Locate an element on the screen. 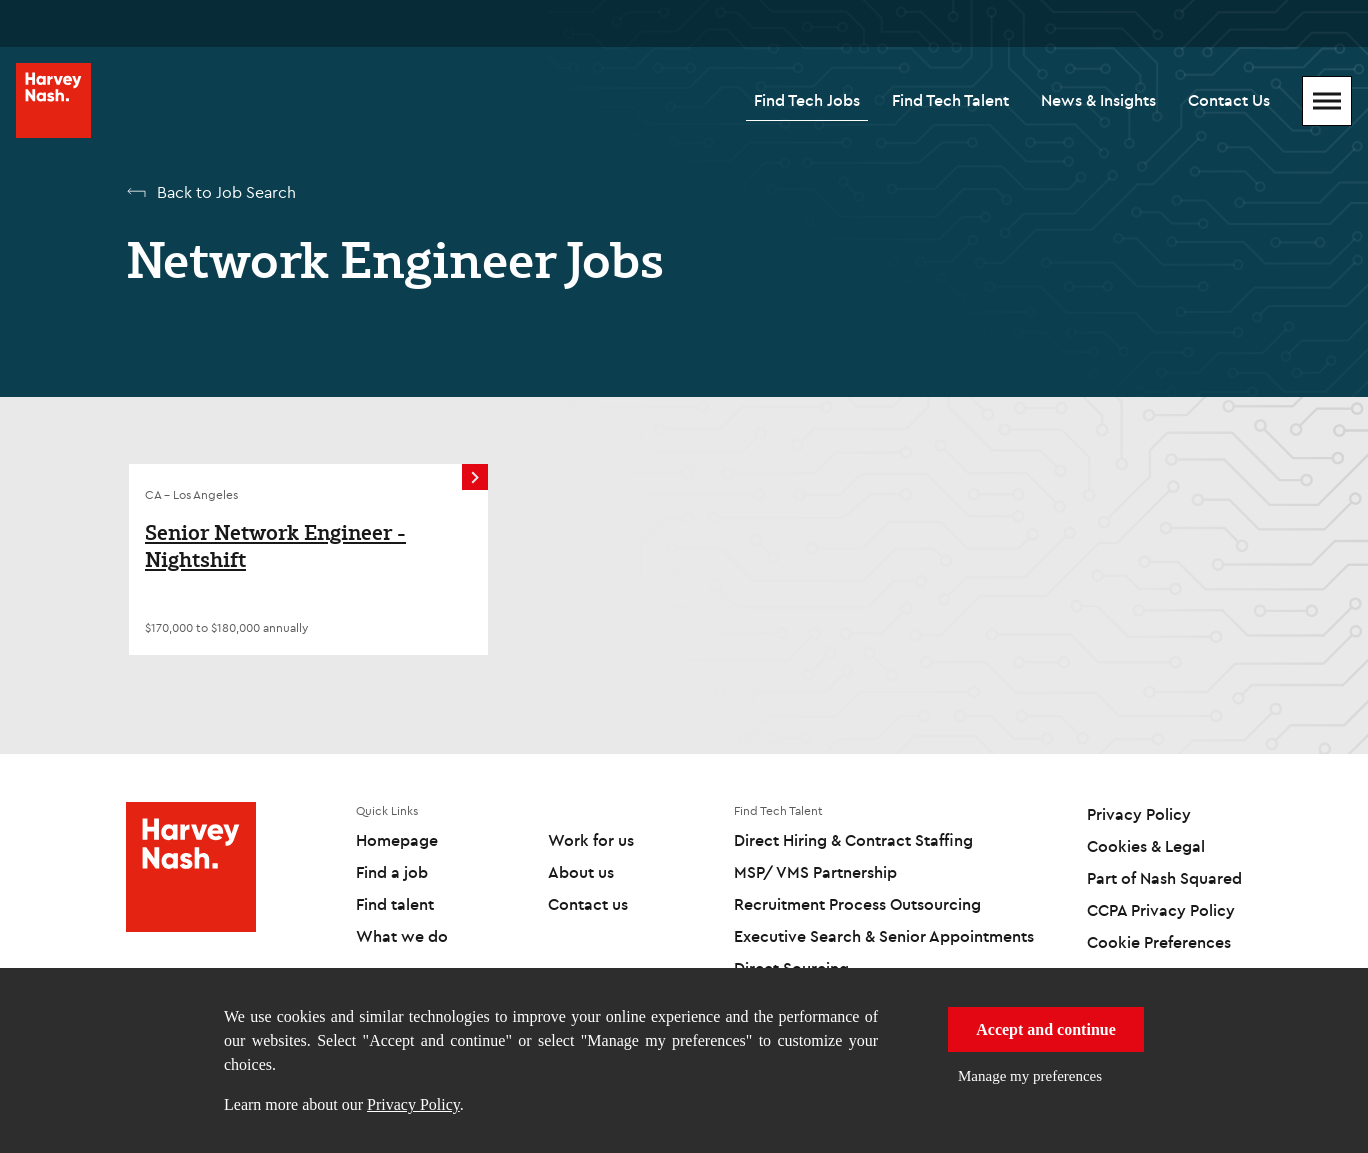  Cookie Preferences is located at coordinates (1159, 942).